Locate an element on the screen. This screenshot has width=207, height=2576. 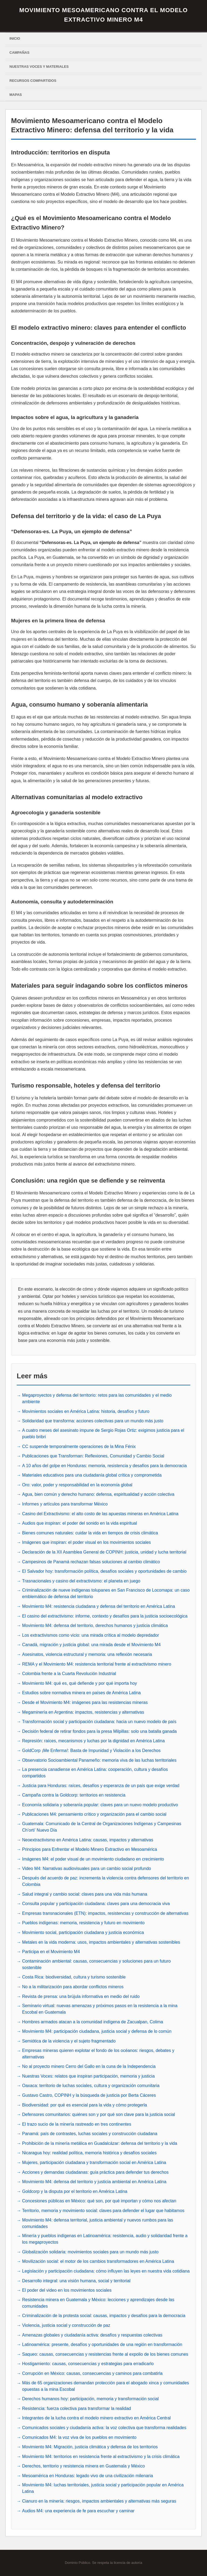
Concesiones públicas en México: qué son, por qué importan y cómo nos afectan is located at coordinates (99, 2201).